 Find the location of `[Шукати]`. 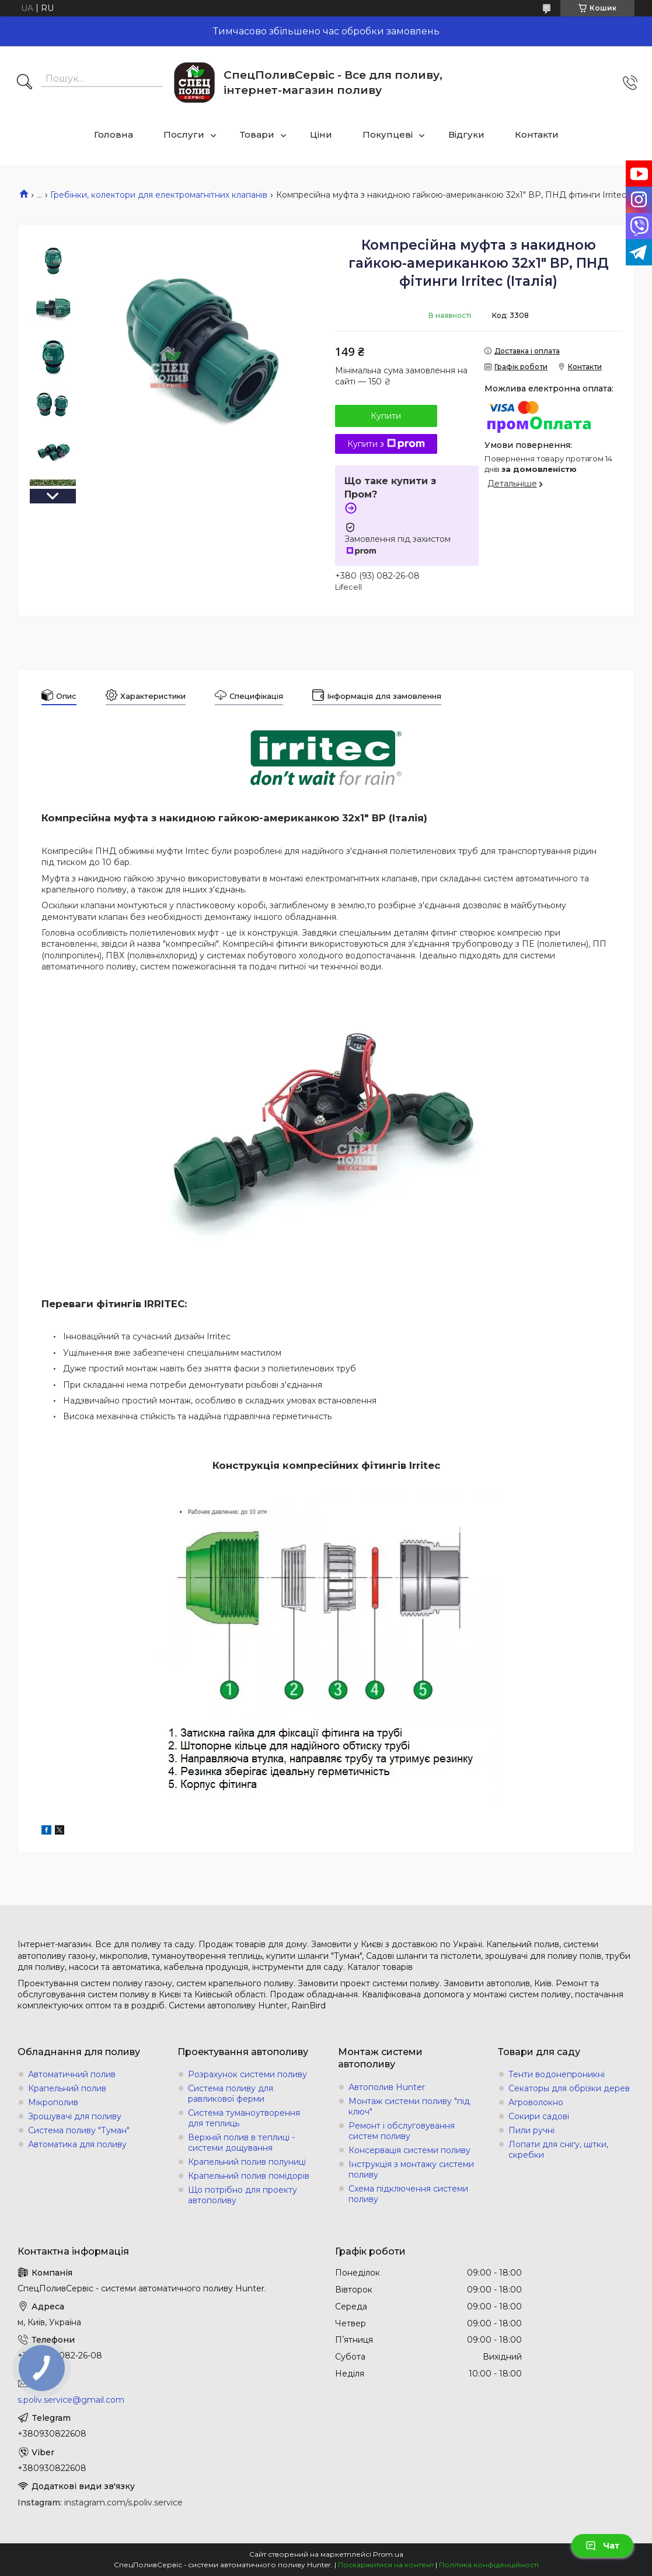

[Шукати] is located at coordinates (24, 83).